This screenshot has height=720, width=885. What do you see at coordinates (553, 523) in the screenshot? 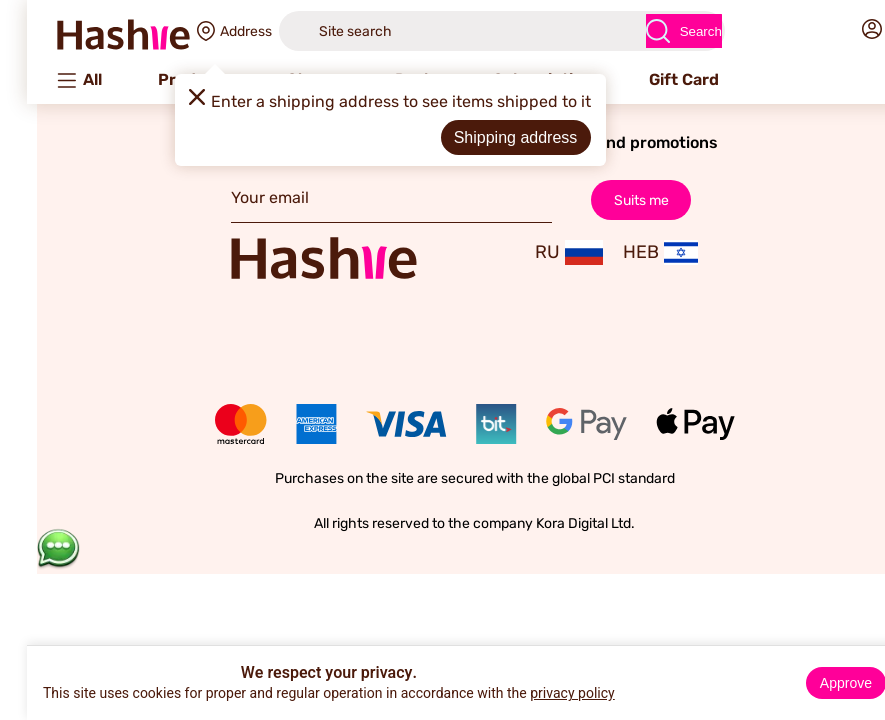
I see `Kora Digital Ltd.` at bounding box center [553, 523].